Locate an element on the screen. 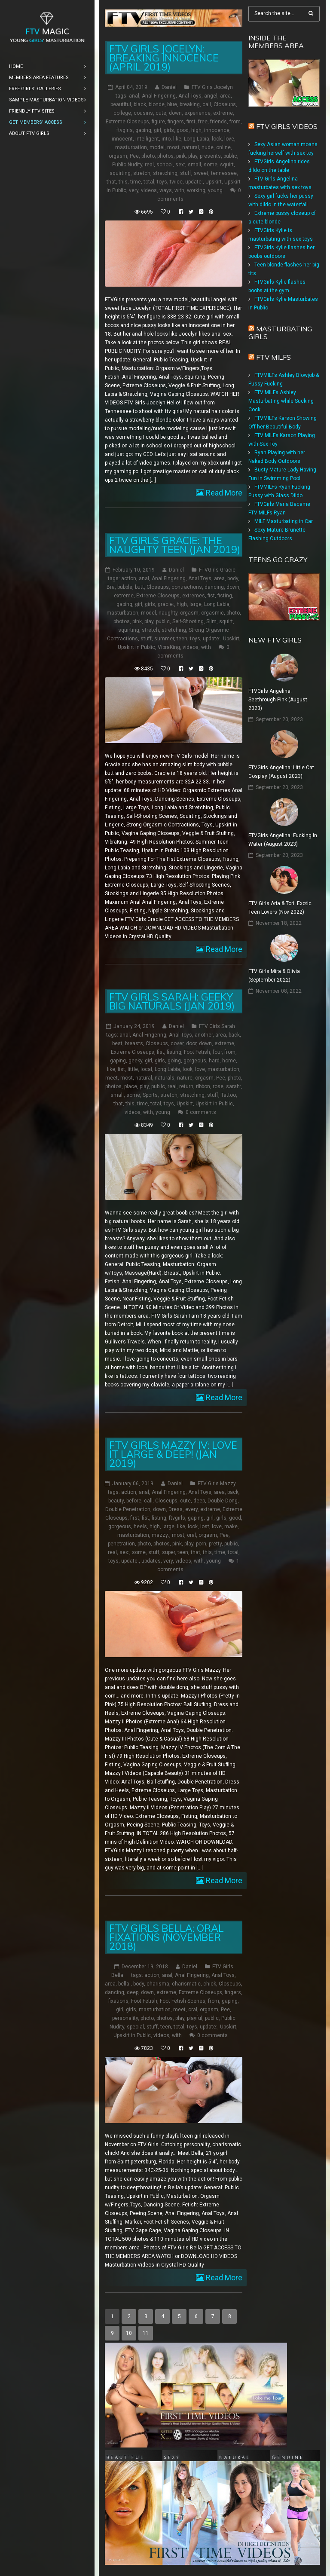  0 comments is located at coordinates (201, 1112).